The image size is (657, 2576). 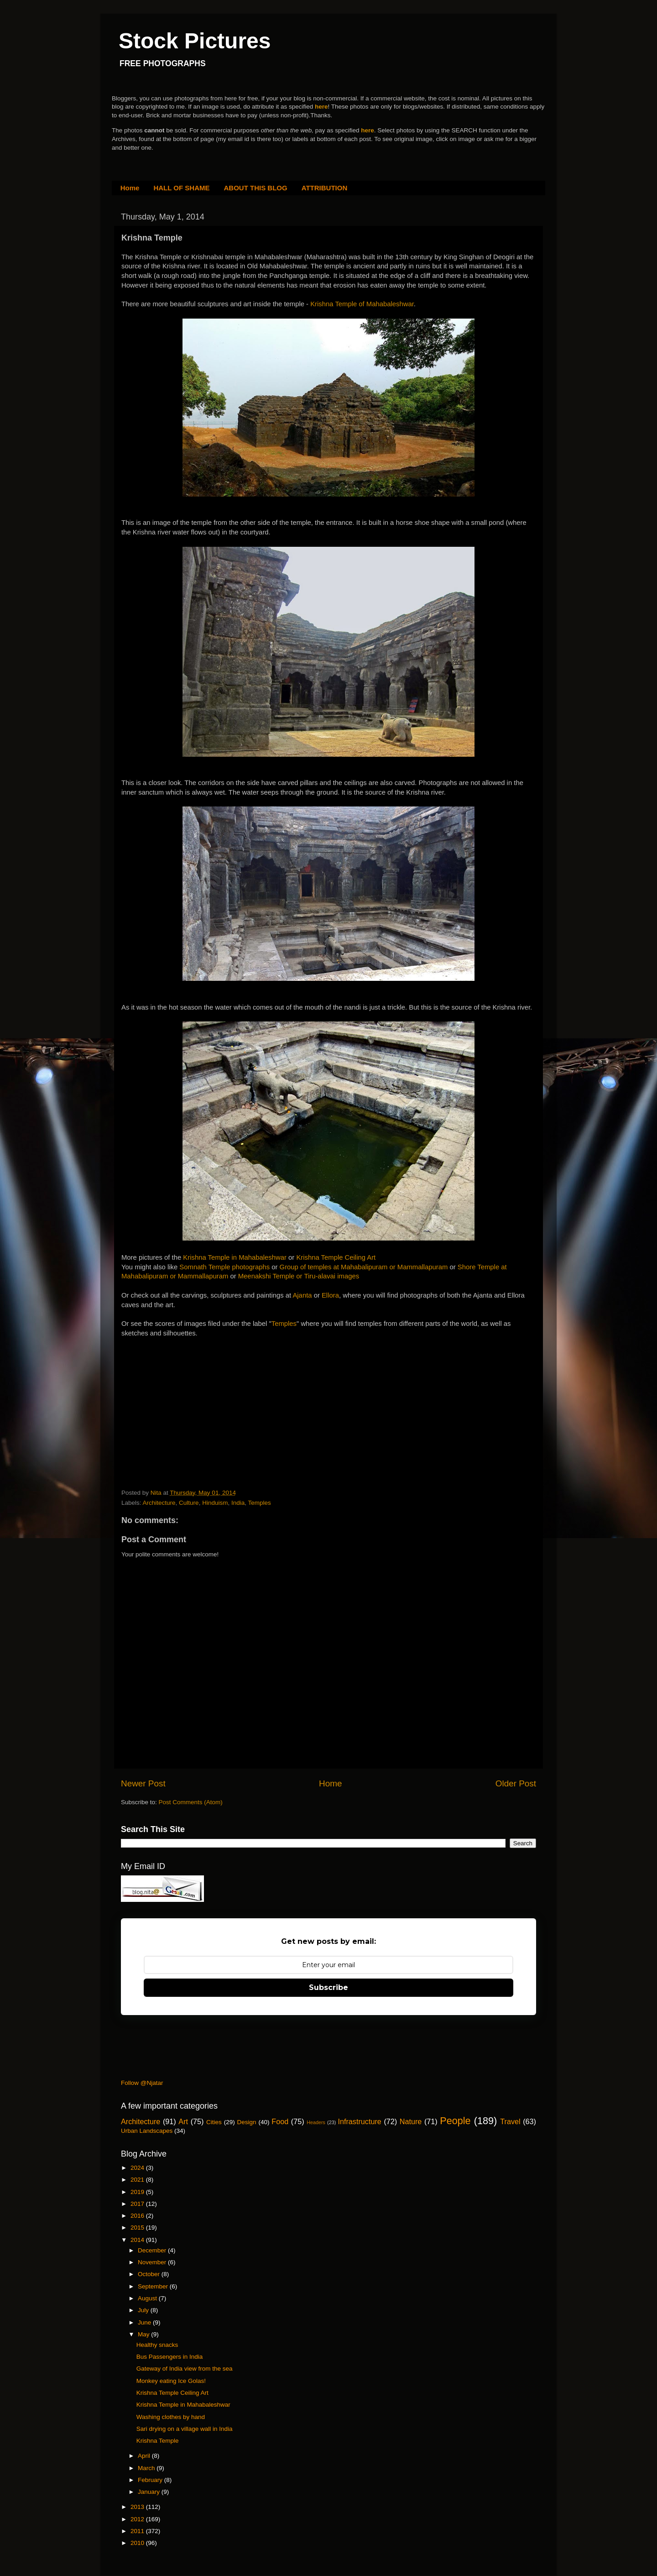 What do you see at coordinates (153, 2250) in the screenshot?
I see `December` at bounding box center [153, 2250].